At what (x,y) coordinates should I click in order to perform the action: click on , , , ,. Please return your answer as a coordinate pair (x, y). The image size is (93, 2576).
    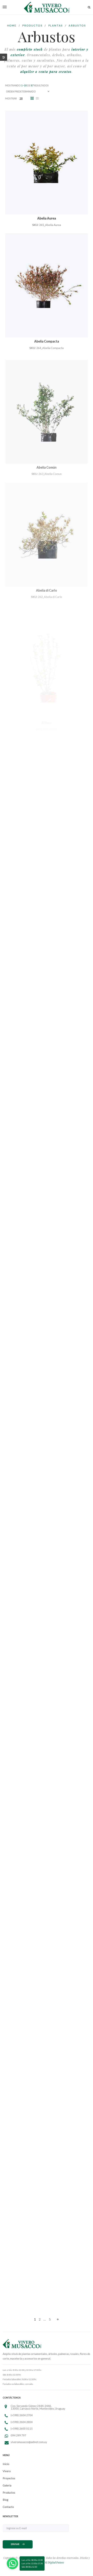
    Looking at the image, I should click on (38, 2407).